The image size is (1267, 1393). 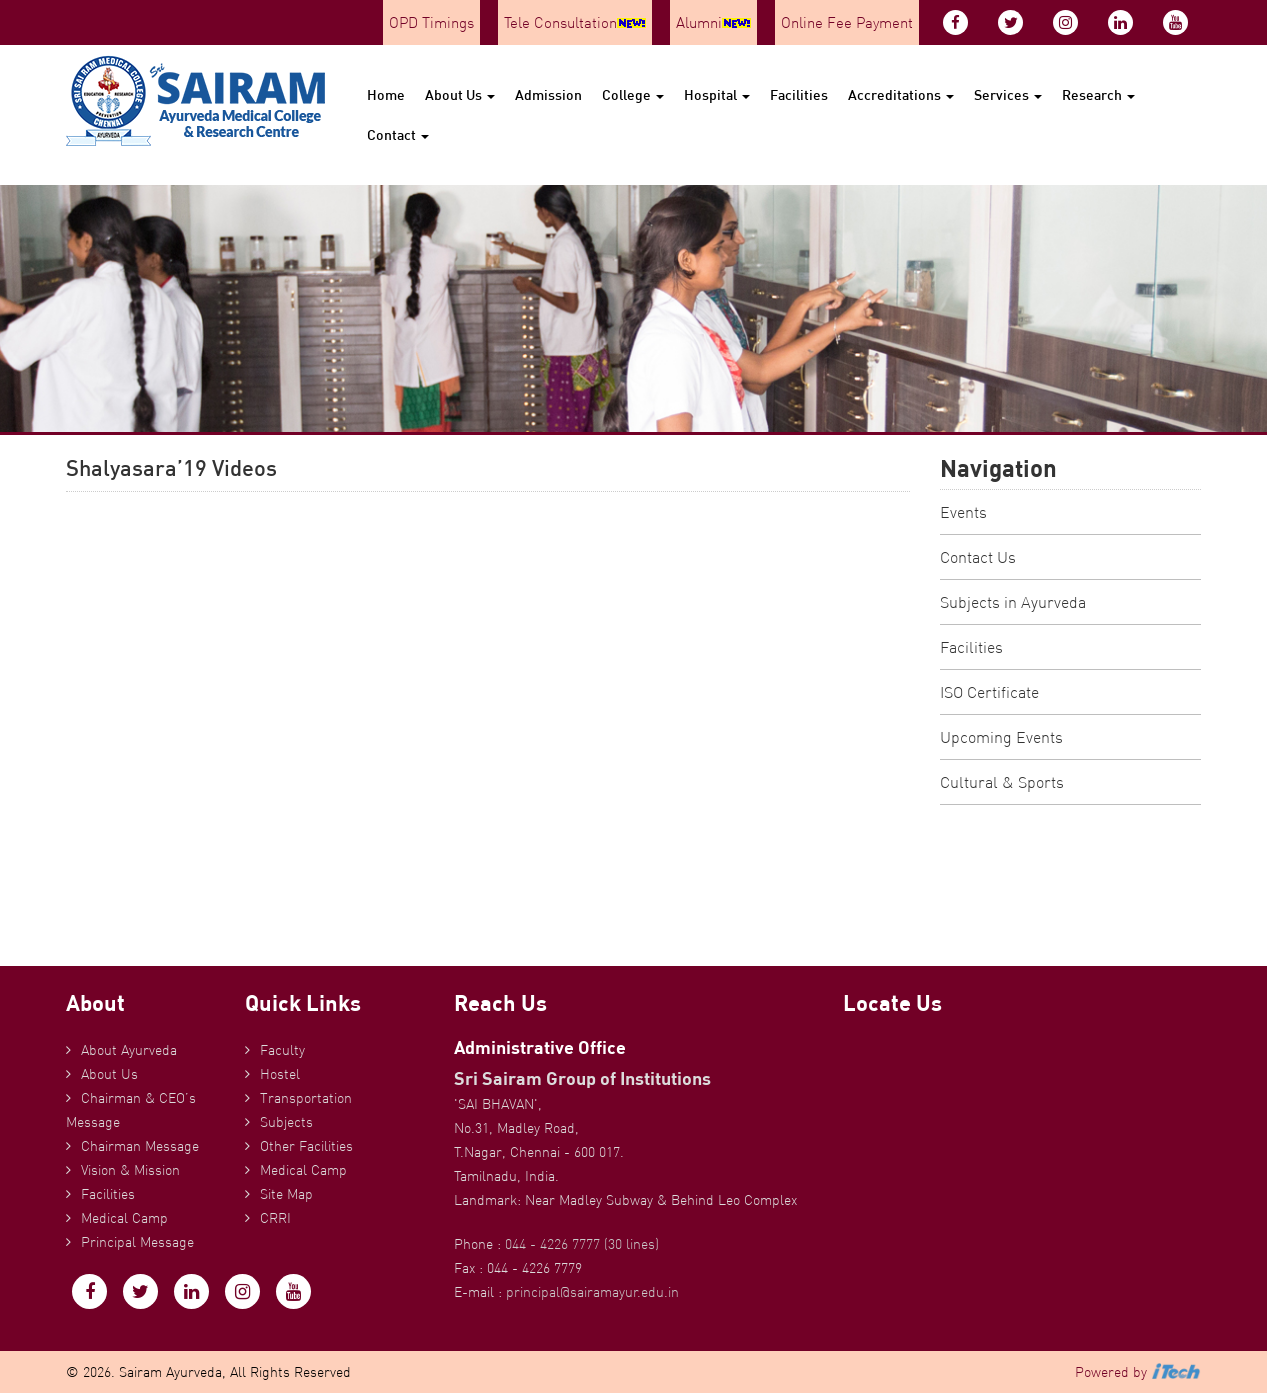 What do you see at coordinates (282, 1050) in the screenshot?
I see `Faculty` at bounding box center [282, 1050].